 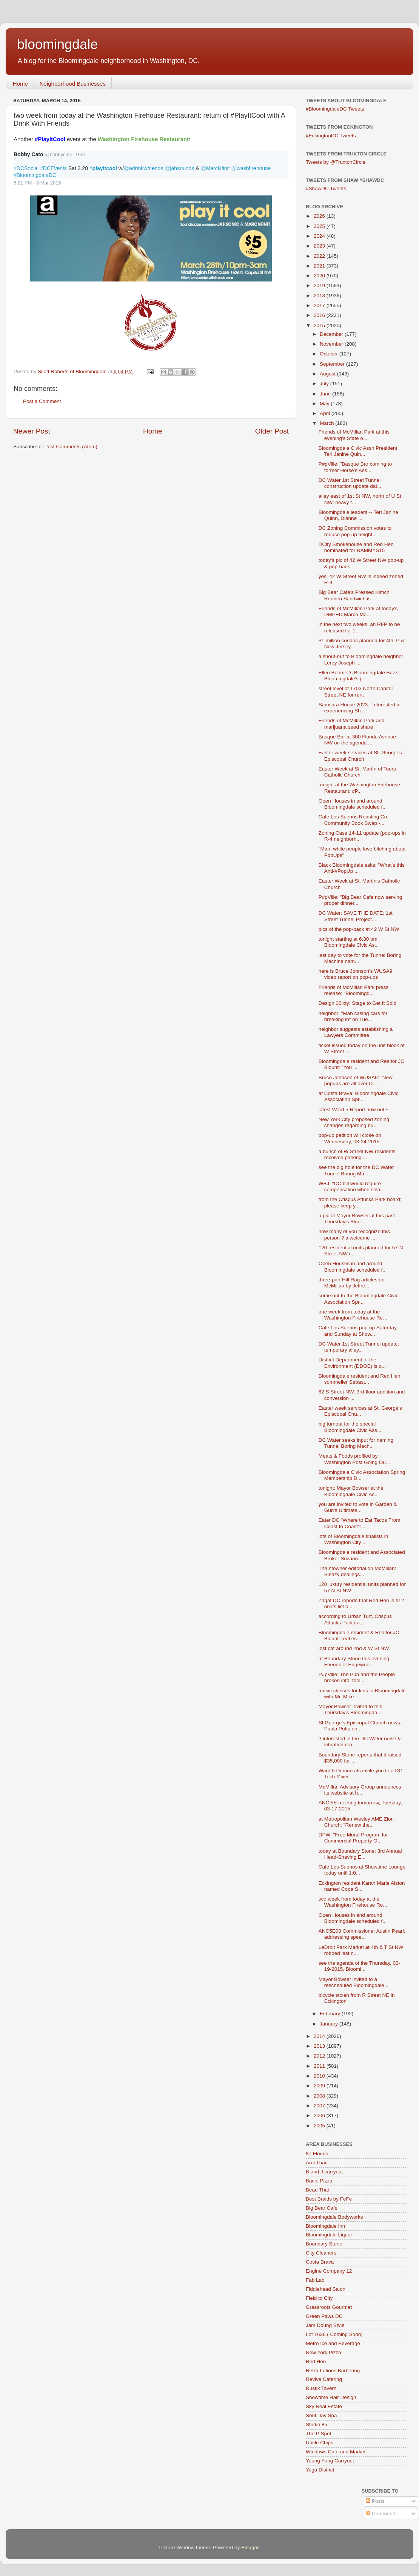 I want to click on DC Zoning Commission votes to reduce pop-up height..., so click(x=355, y=531).